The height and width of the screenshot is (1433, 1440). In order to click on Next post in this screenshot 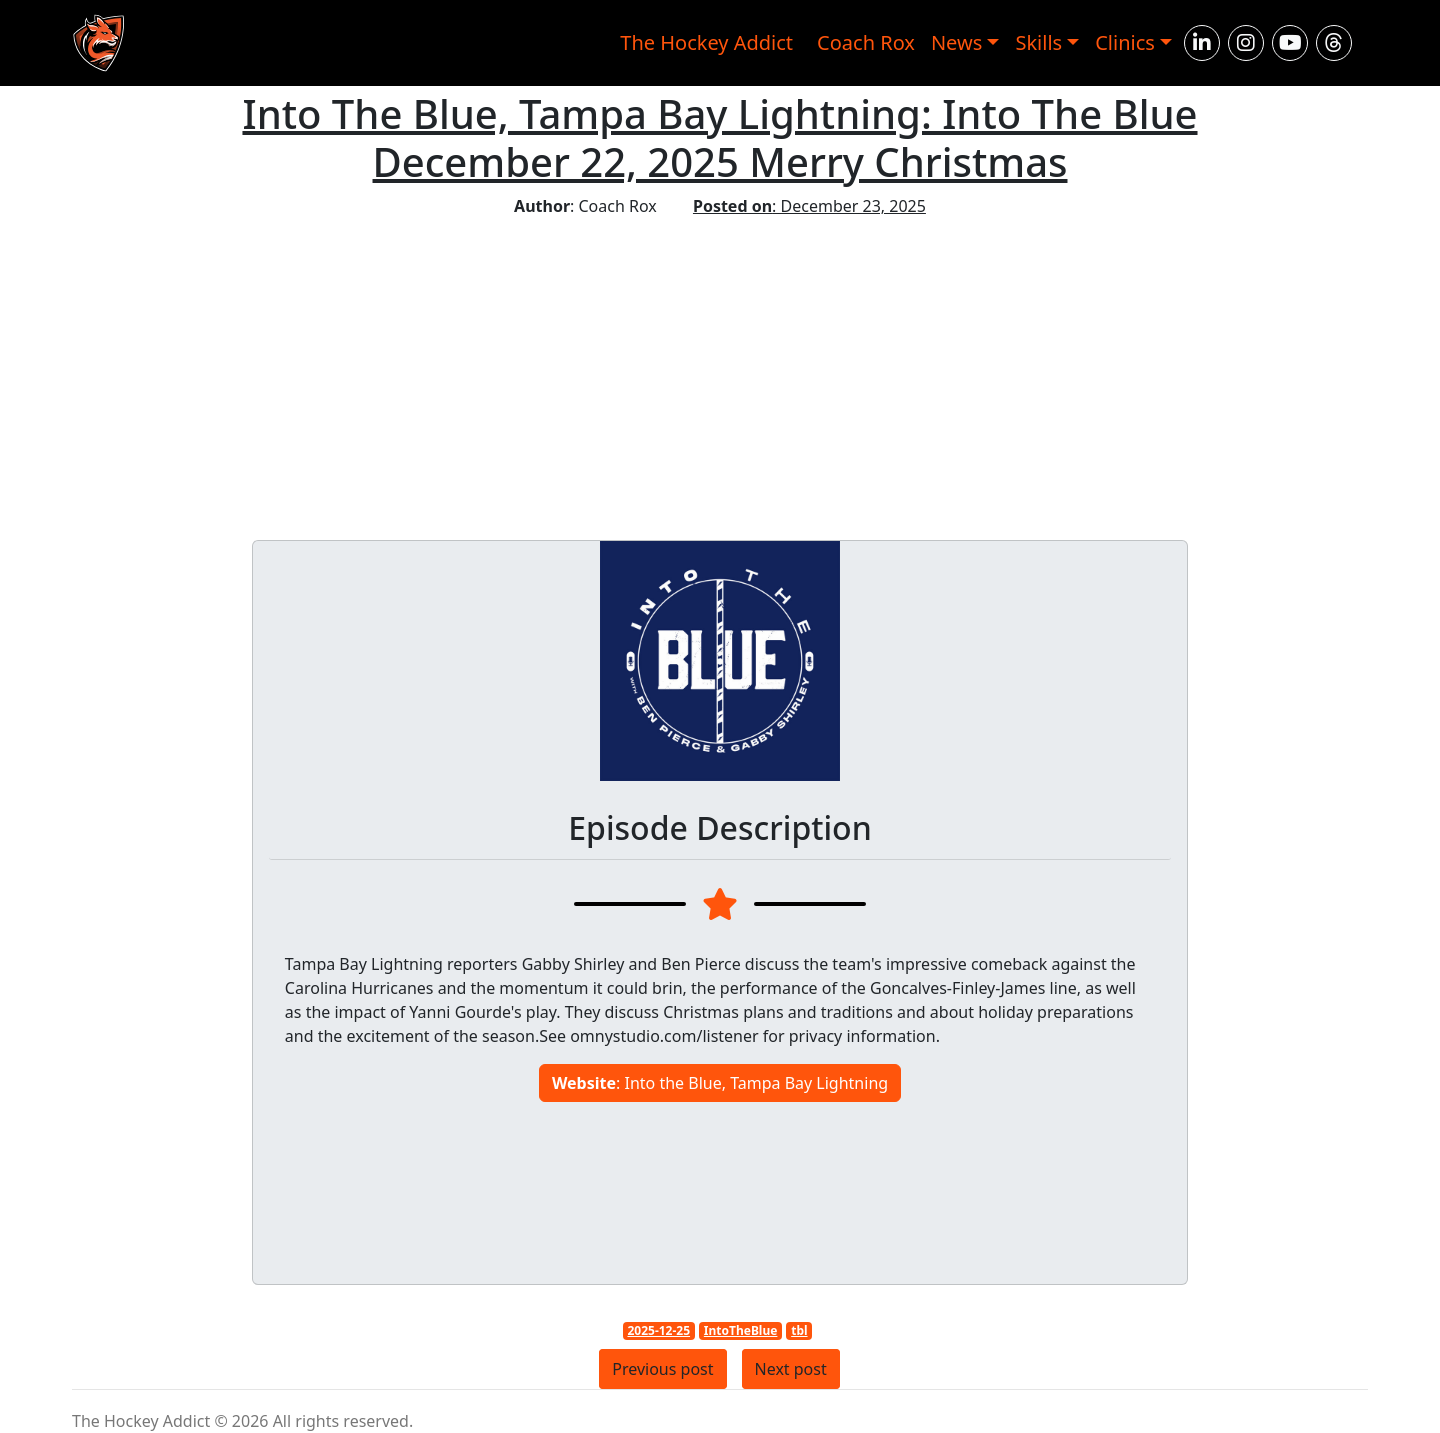, I will do `click(791, 1369)`.